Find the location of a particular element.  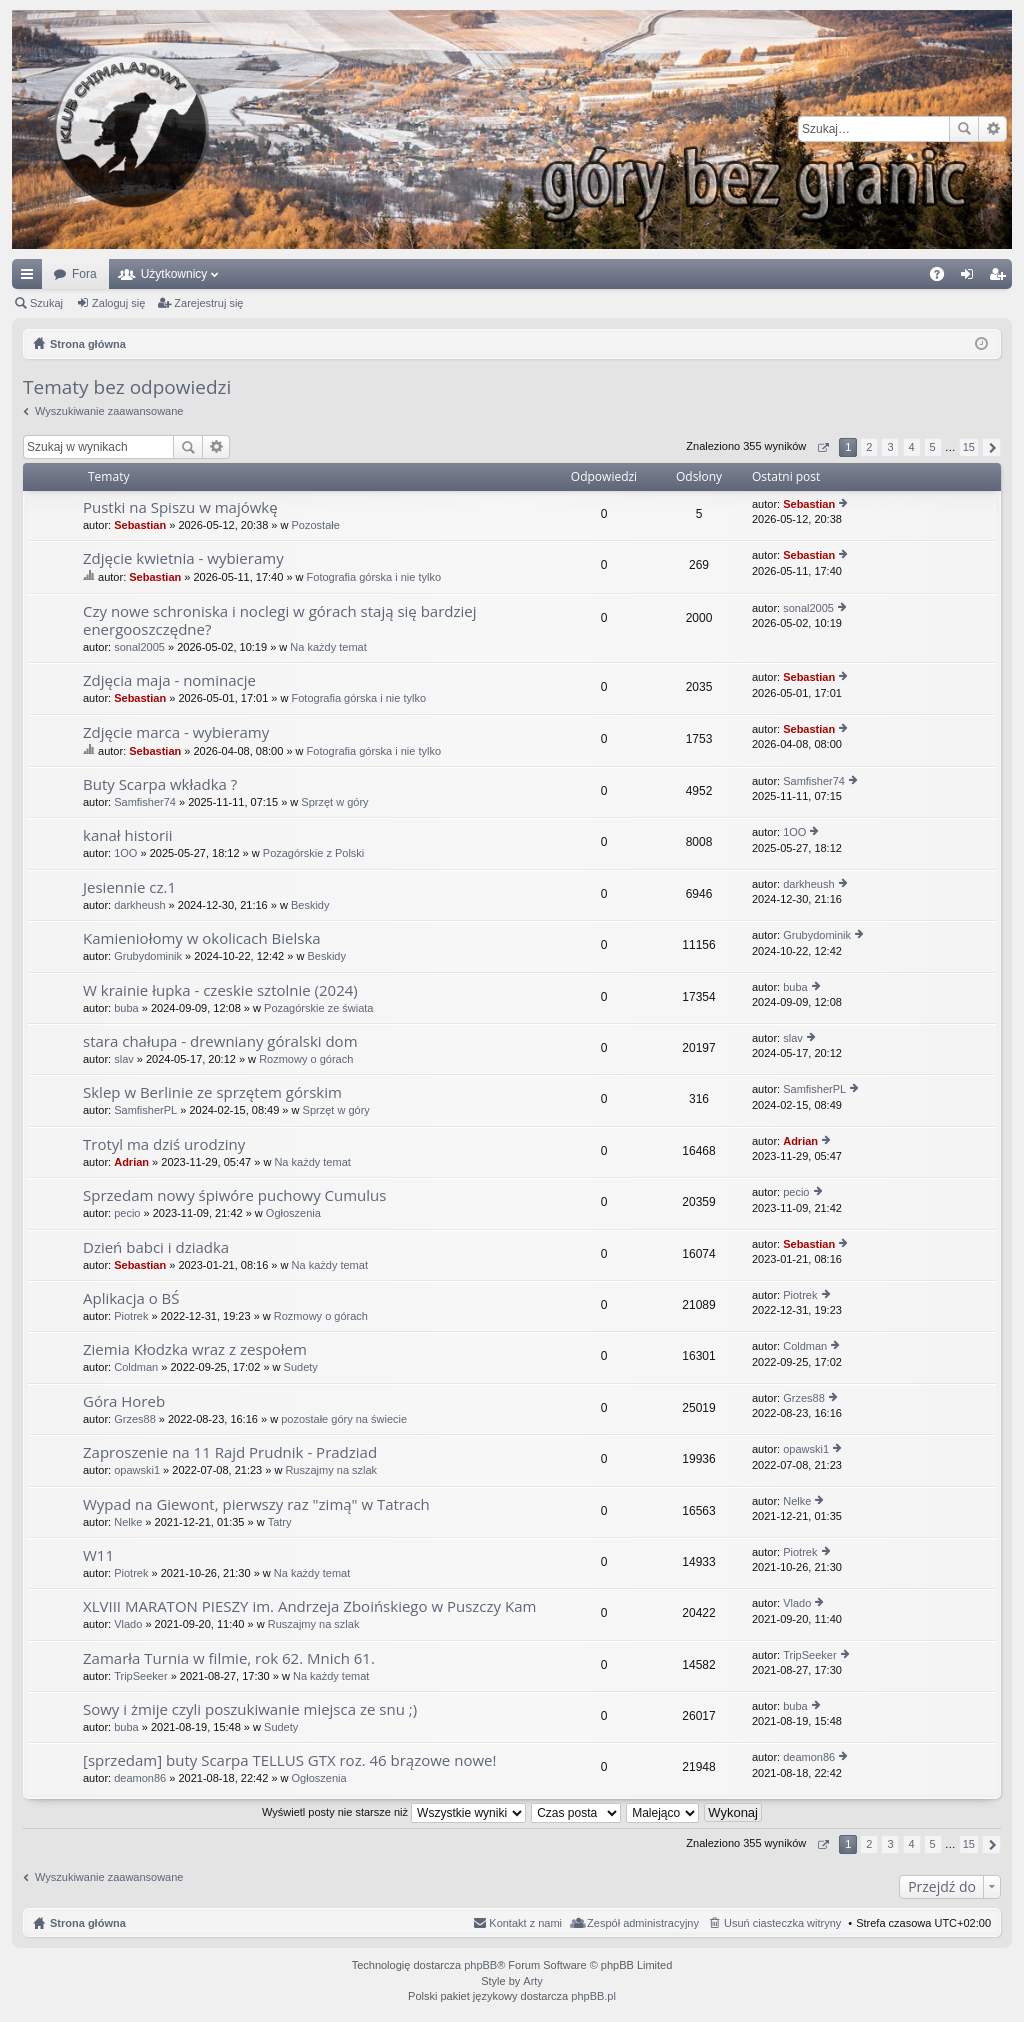

Pozagórskie z Polski is located at coordinates (314, 853).